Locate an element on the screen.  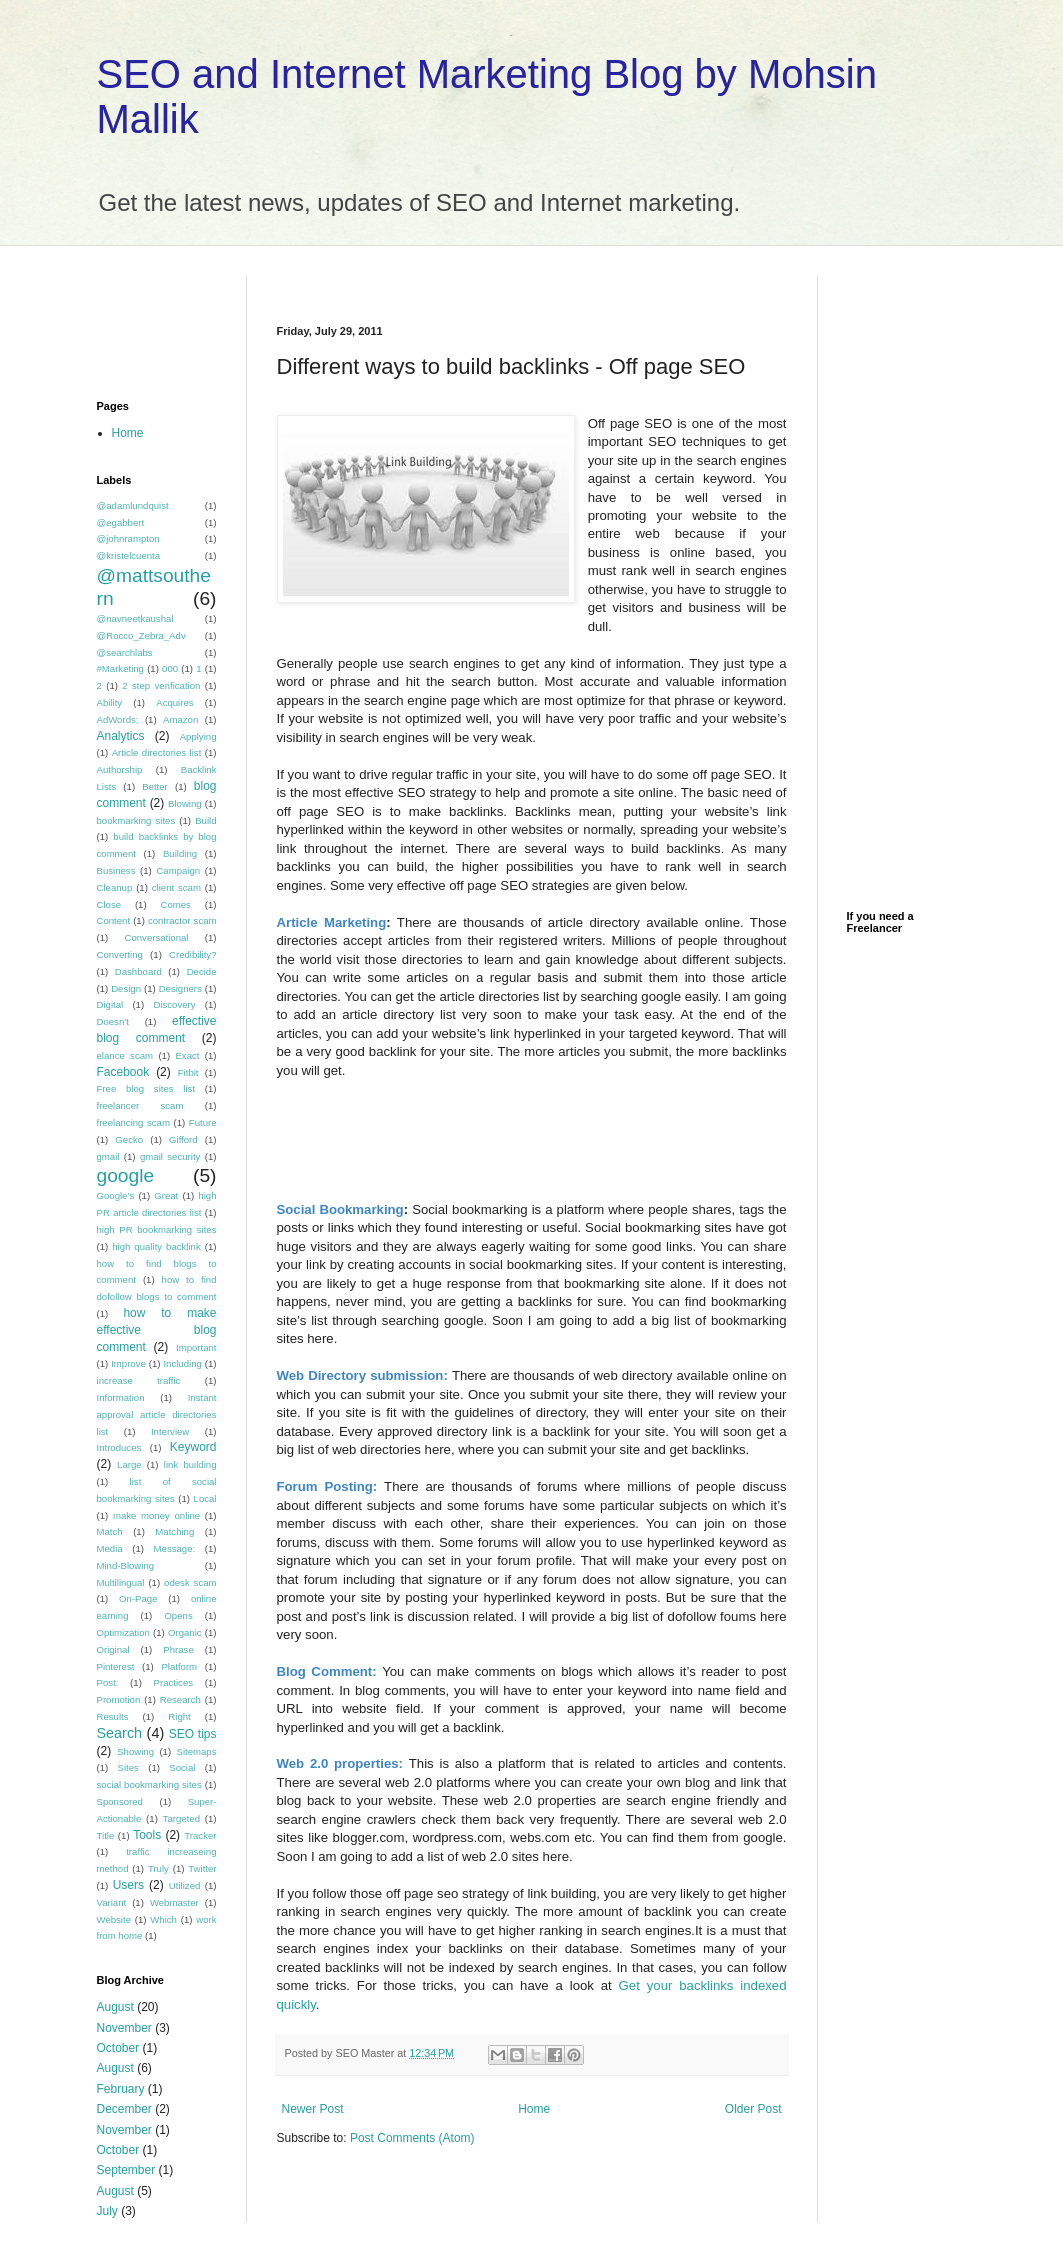
Google’s is located at coordinates (116, 1195).